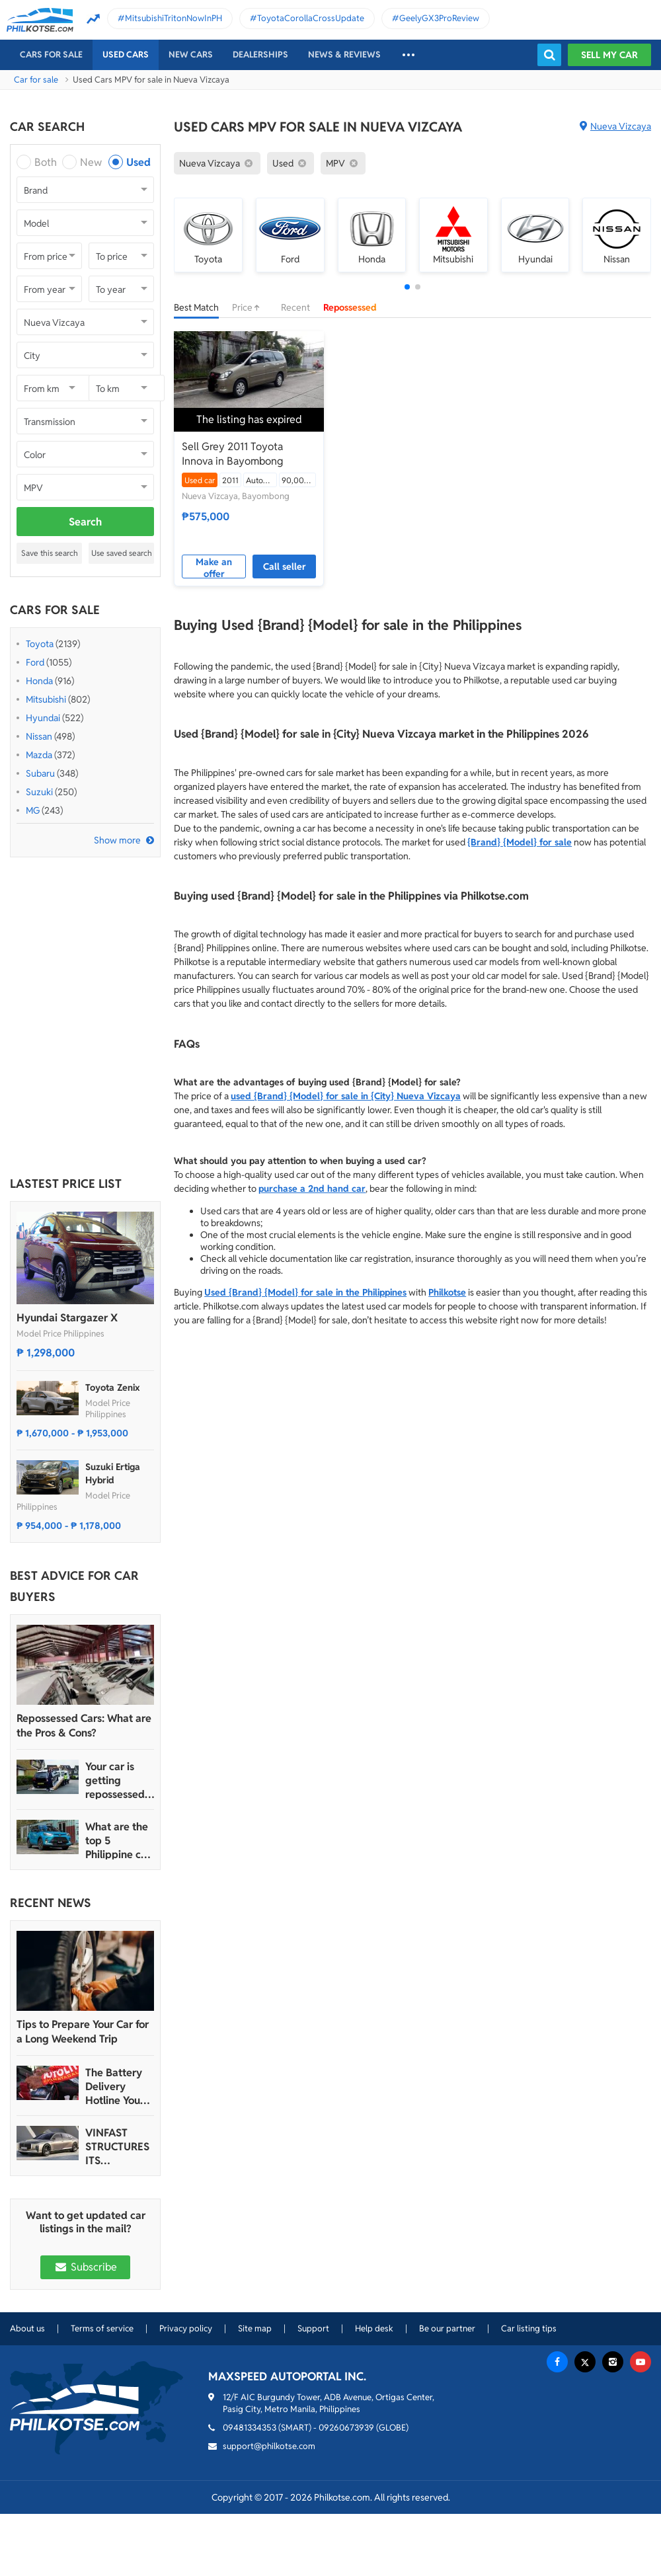 The width and height of the screenshot is (661, 2576). I want to click on support@philkotse.com, so click(269, 2446).